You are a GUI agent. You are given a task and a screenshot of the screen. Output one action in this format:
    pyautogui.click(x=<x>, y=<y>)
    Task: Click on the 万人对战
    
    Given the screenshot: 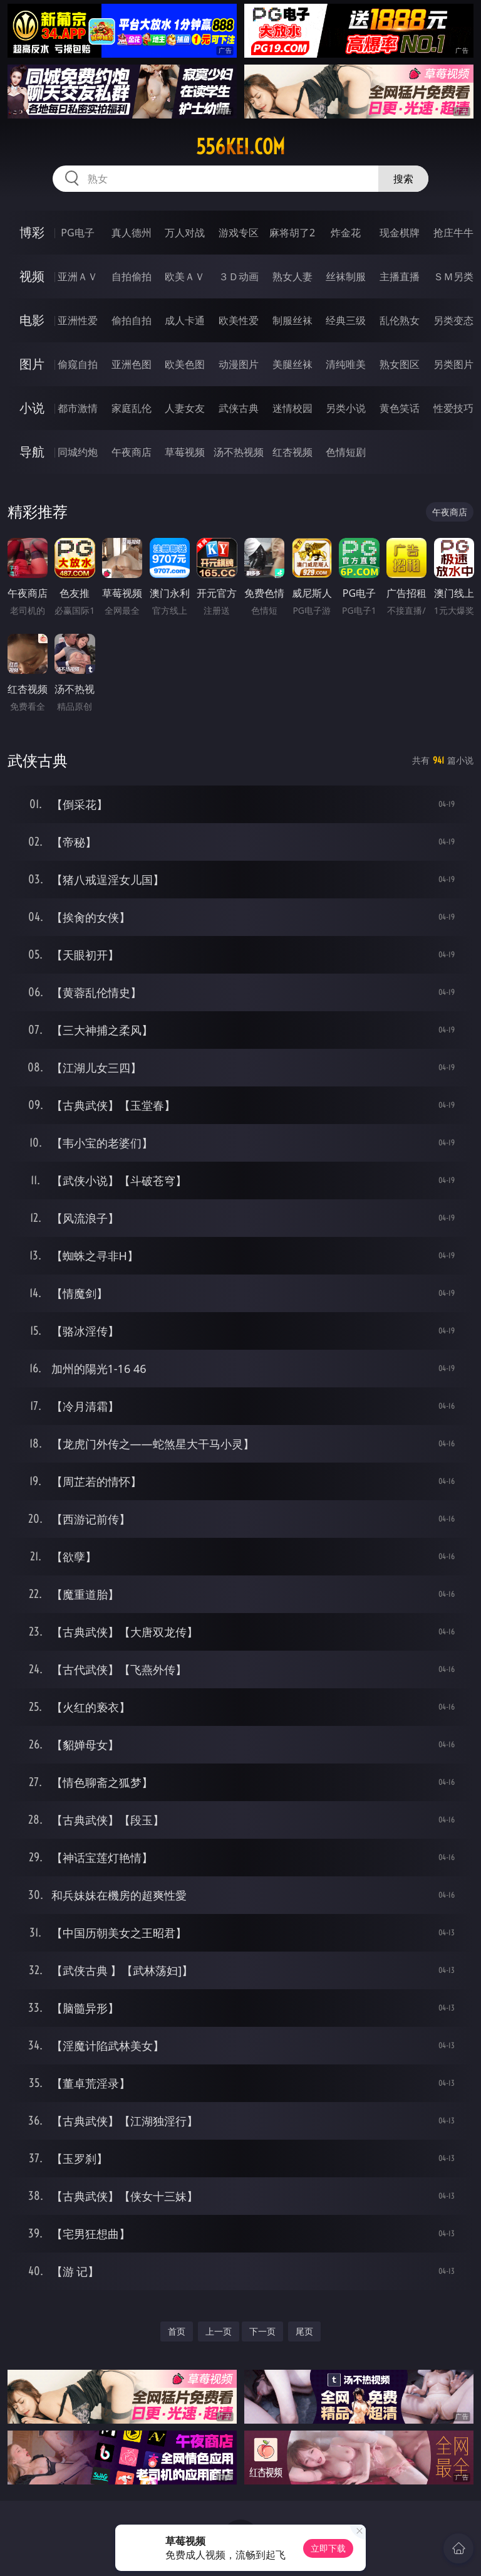 What is the action you would take?
    pyautogui.click(x=185, y=232)
    